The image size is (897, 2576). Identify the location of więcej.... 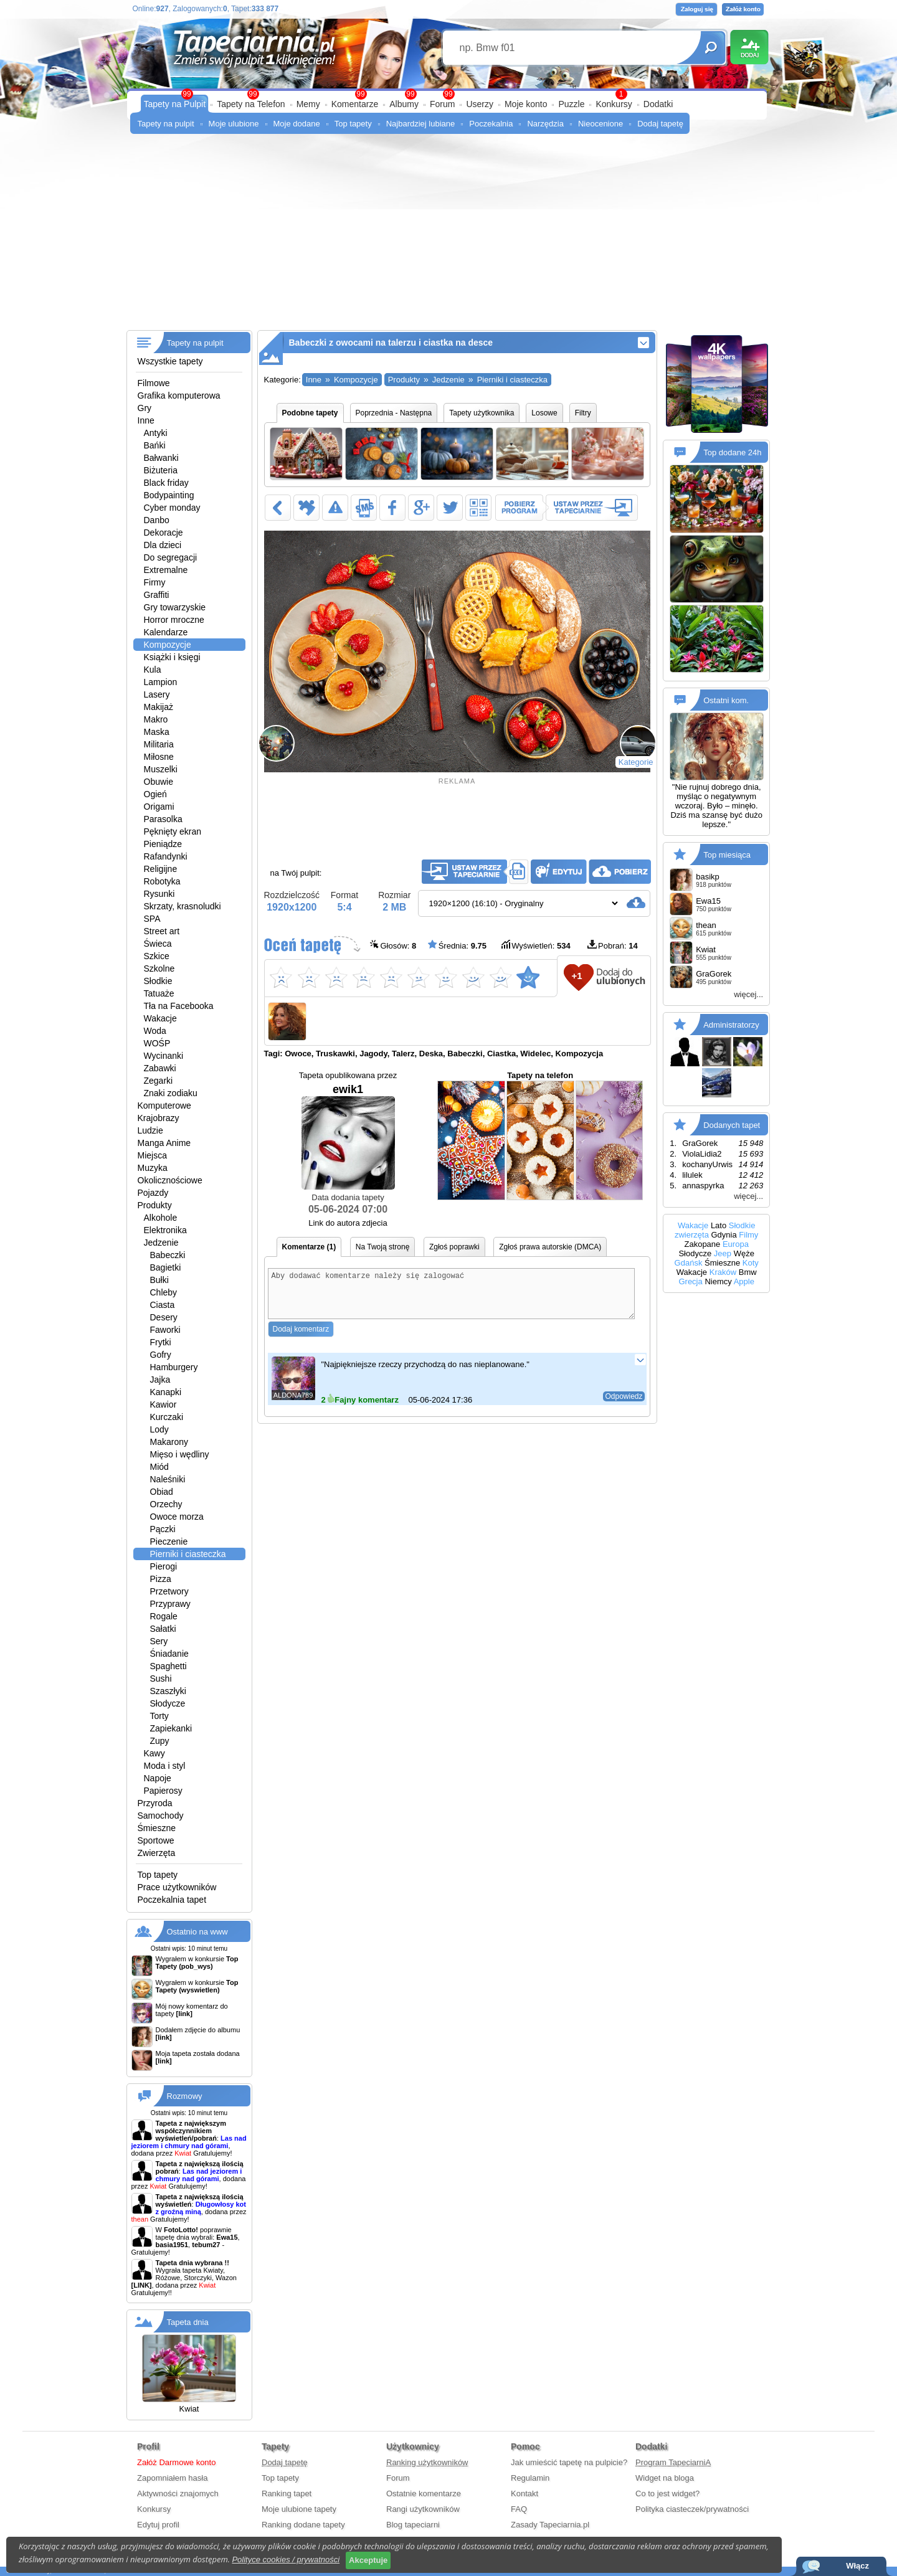
(748, 994).